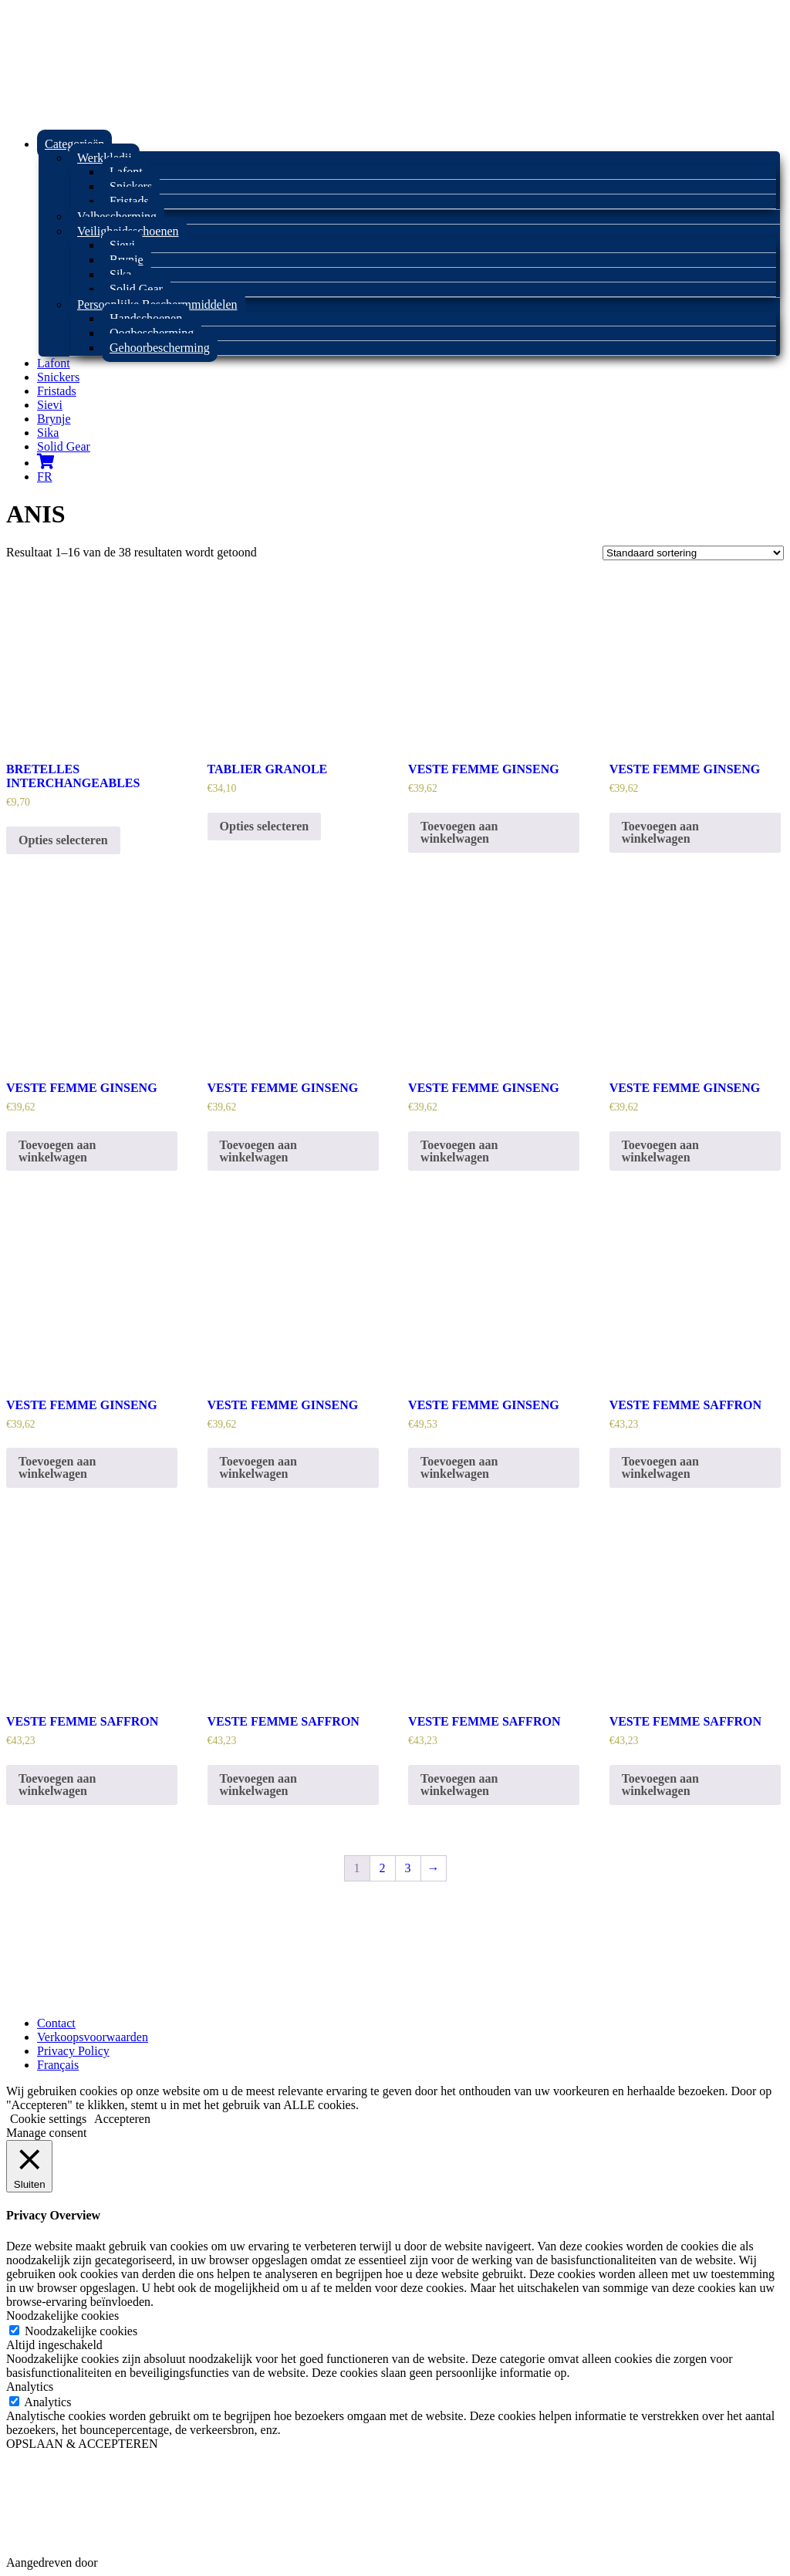  What do you see at coordinates (48, 432) in the screenshot?
I see `Sika` at bounding box center [48, 432].